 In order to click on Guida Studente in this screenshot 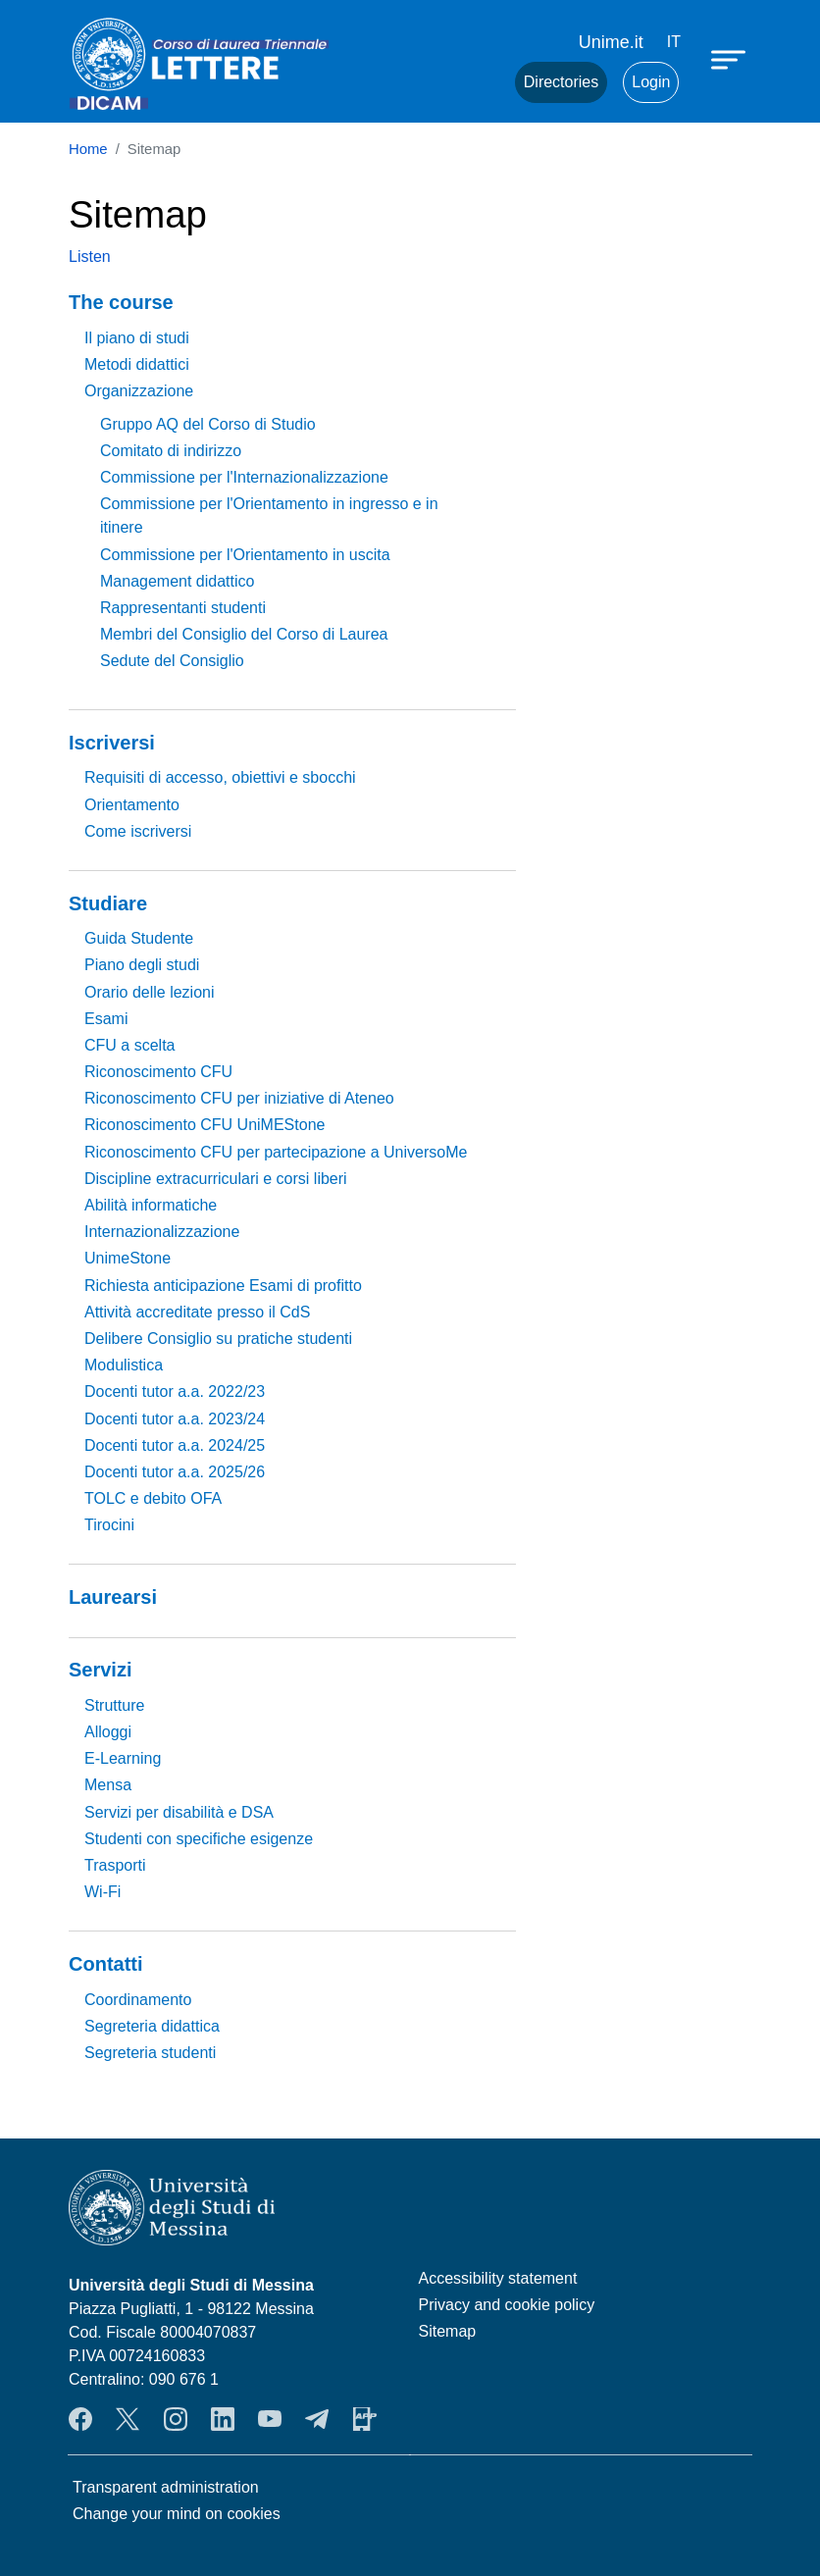, I will do `click(138, 938)`.